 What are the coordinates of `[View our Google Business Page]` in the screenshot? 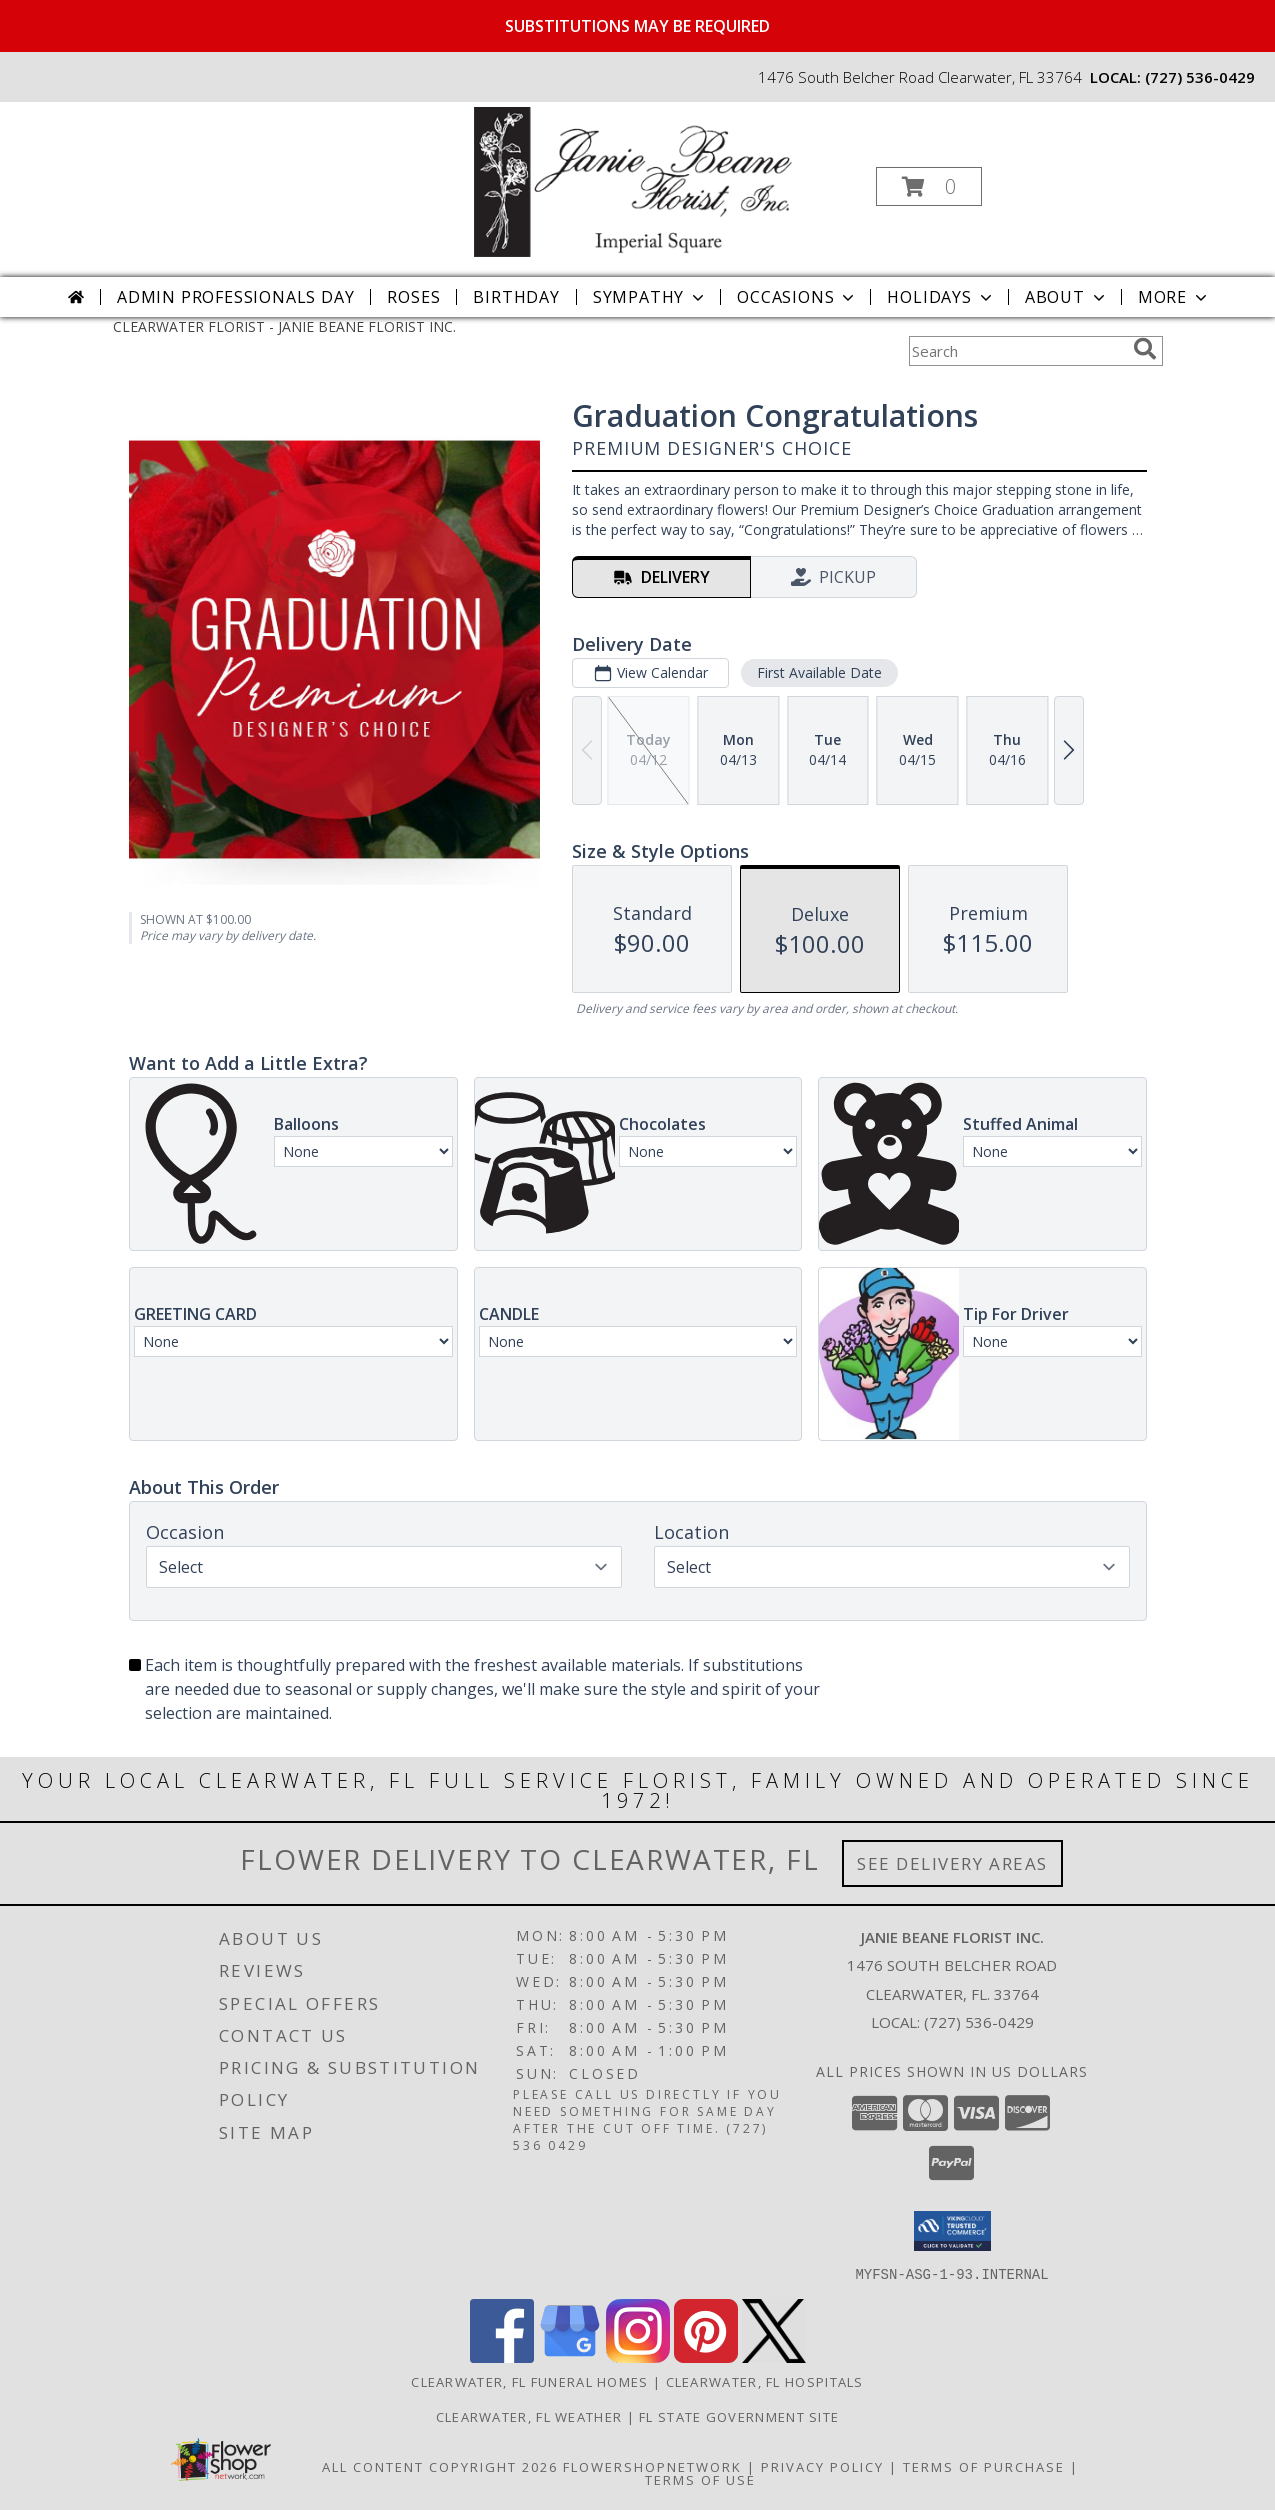 It's located at (570, 2356).